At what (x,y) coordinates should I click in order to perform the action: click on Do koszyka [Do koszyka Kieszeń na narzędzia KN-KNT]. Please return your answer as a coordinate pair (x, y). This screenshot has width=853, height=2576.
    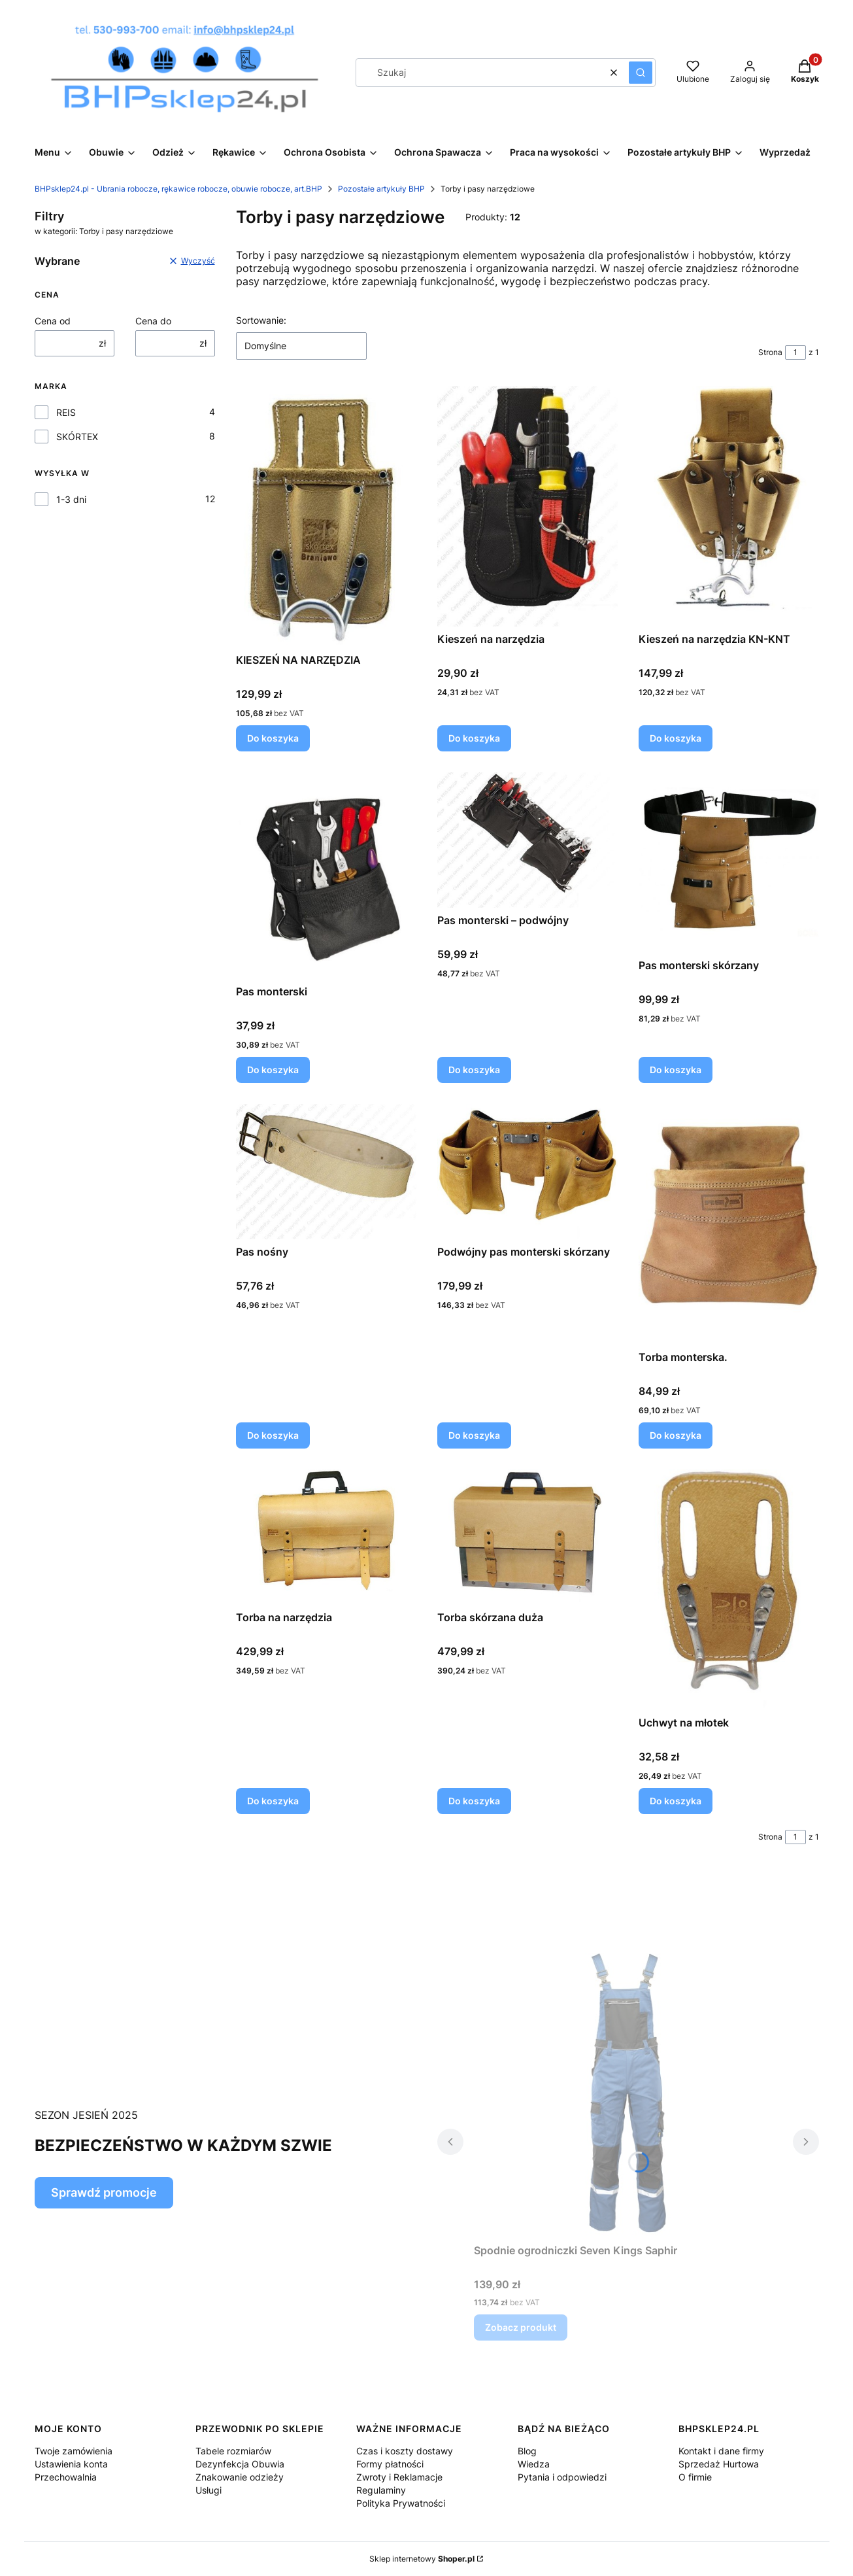
    Looking at the image, I should click on (675, 738).